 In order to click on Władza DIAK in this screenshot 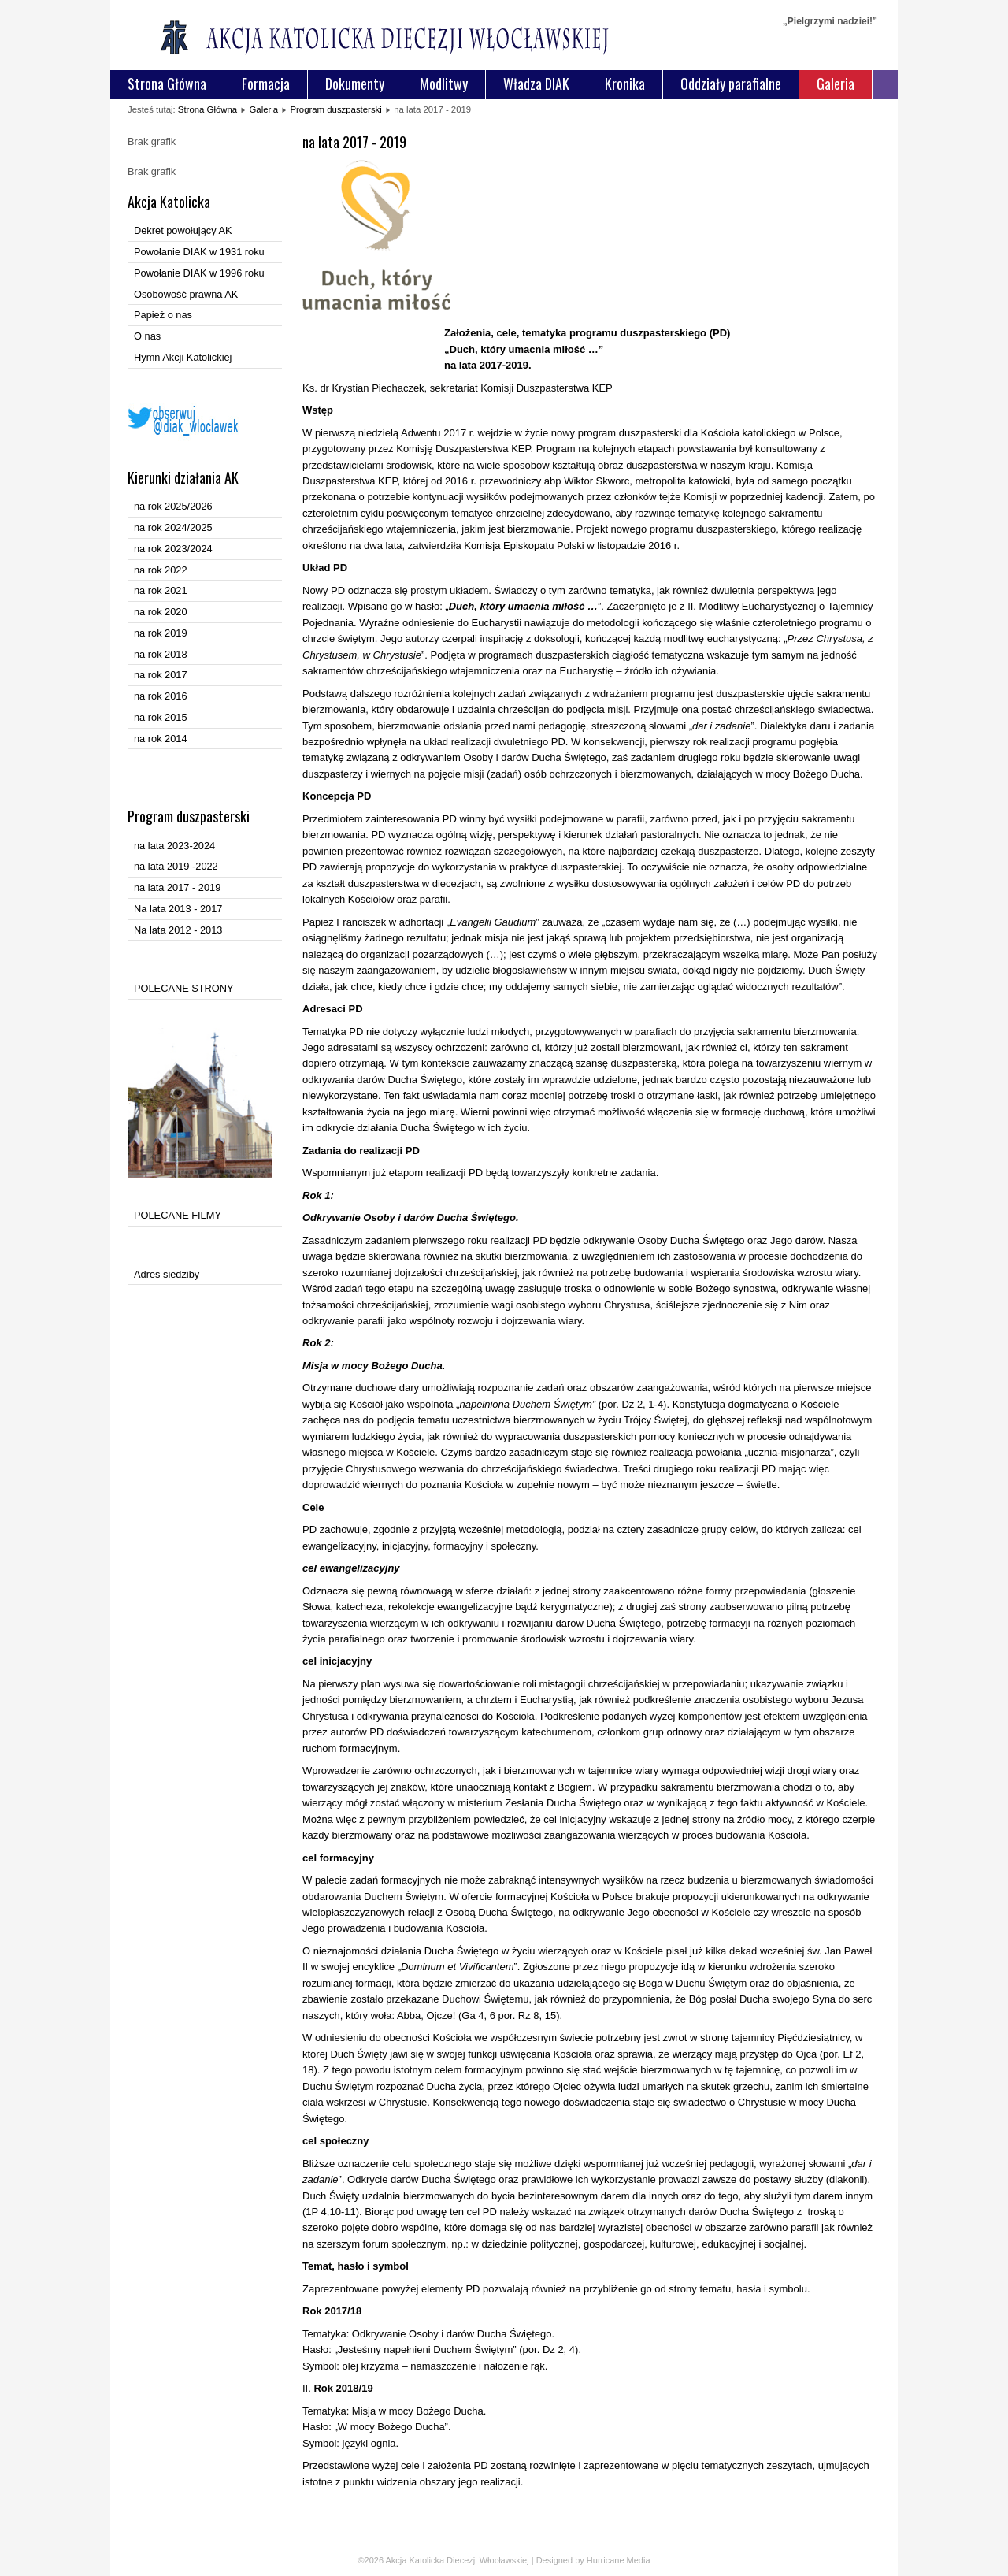, I will do `click(536, 83)`.